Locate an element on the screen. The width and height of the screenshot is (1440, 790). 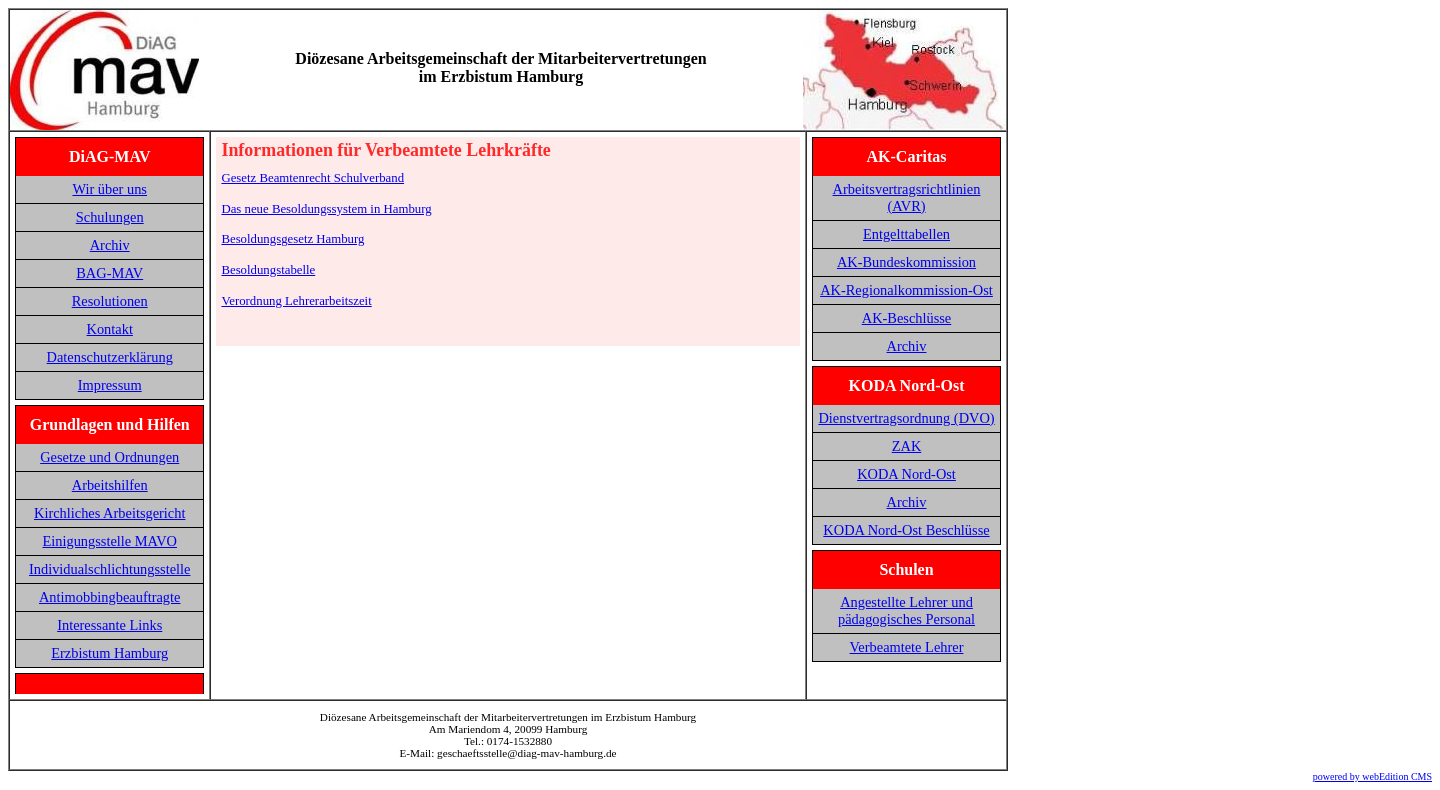
BAG-MAV is located at coordinates (109, 273).